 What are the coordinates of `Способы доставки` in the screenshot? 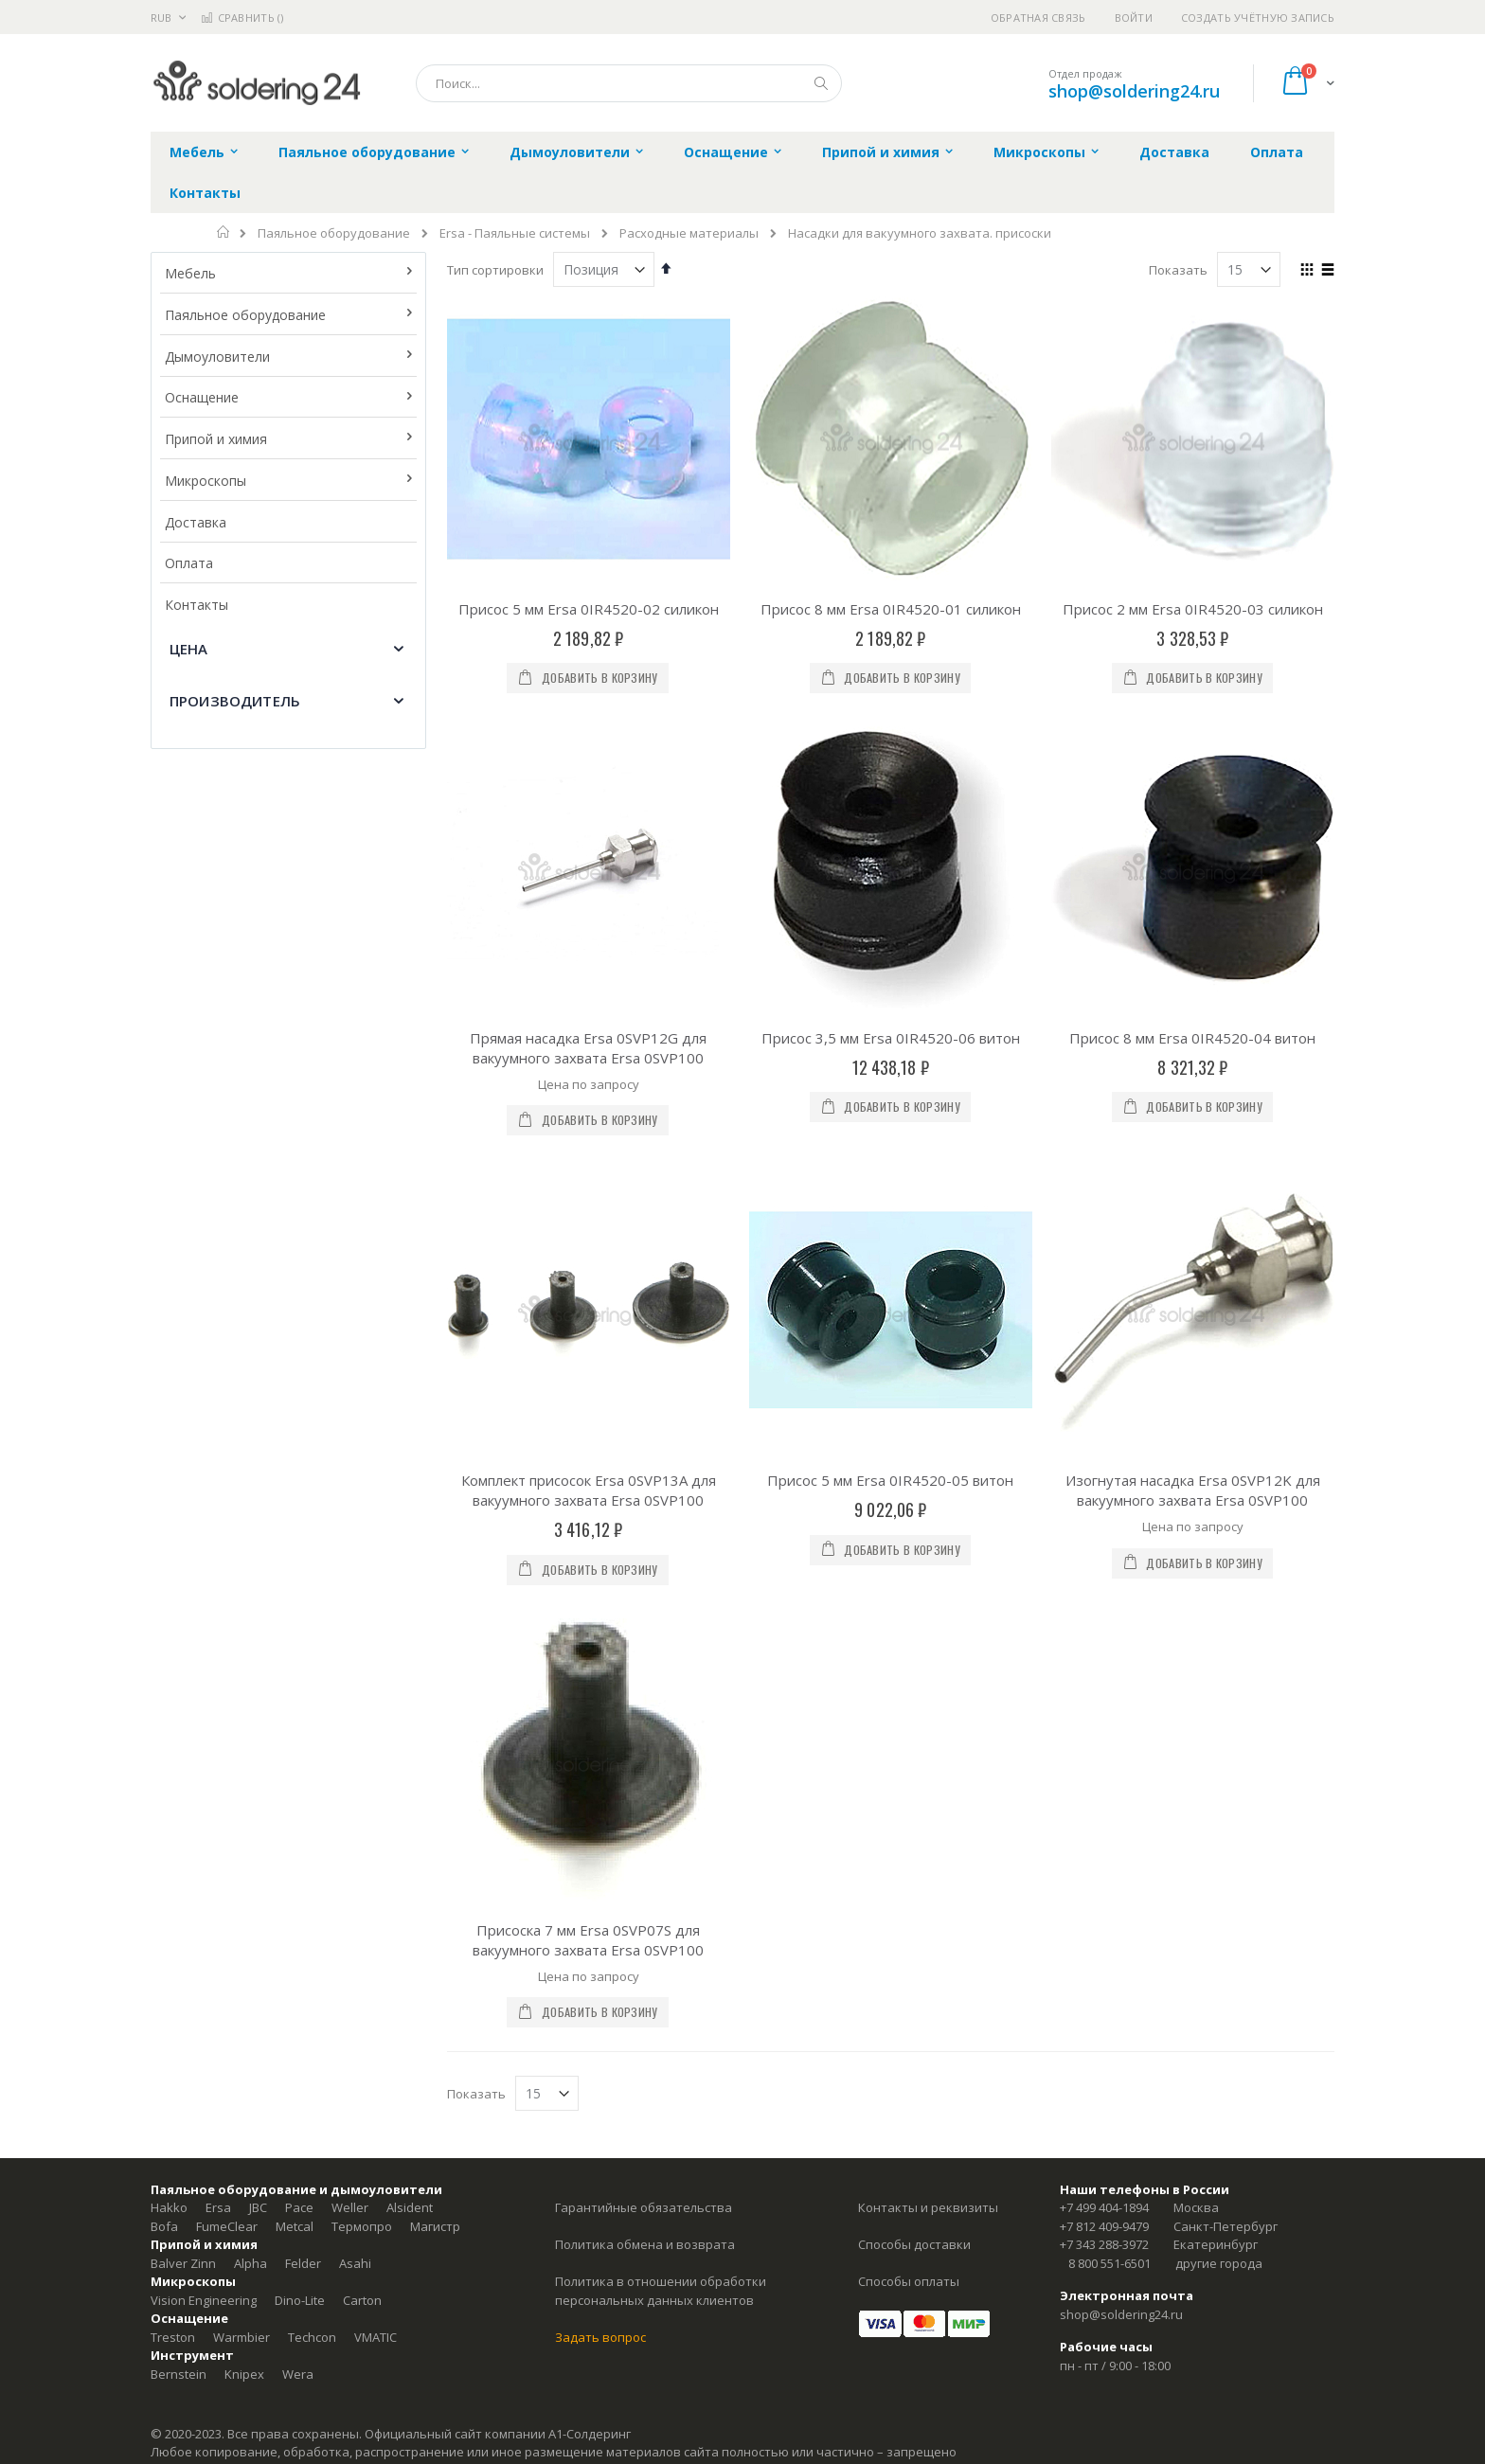 It's located at (914, 1772).